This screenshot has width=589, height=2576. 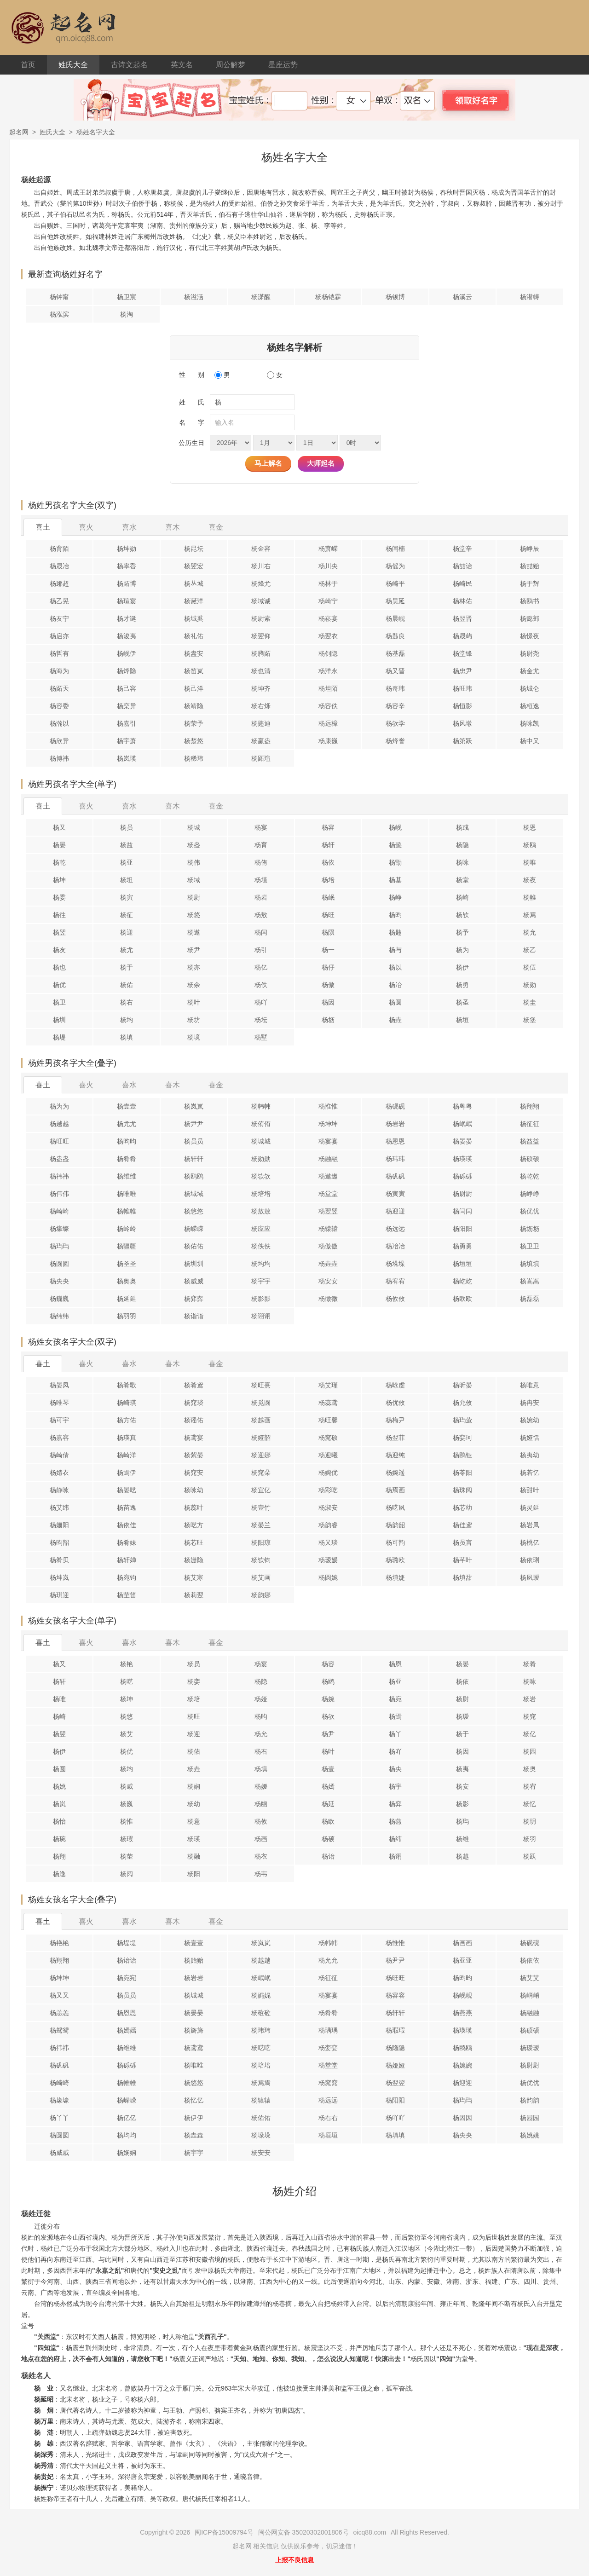 I want to click on 杨容, so click(x=328, y=827).